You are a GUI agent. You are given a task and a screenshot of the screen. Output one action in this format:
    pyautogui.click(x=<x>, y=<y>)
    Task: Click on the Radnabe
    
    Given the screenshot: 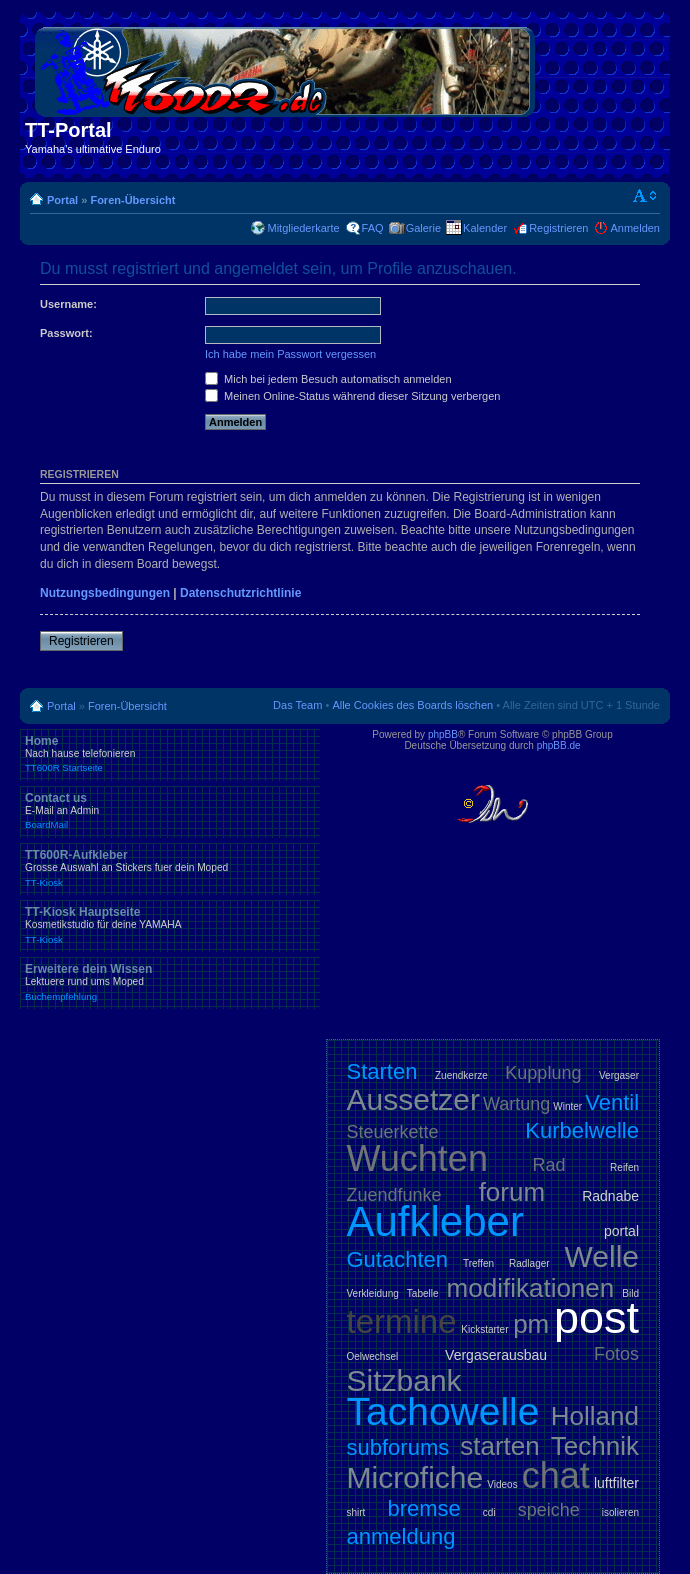 What is the action you would take?
    pyautogui.click(x=610, y=1196)
    